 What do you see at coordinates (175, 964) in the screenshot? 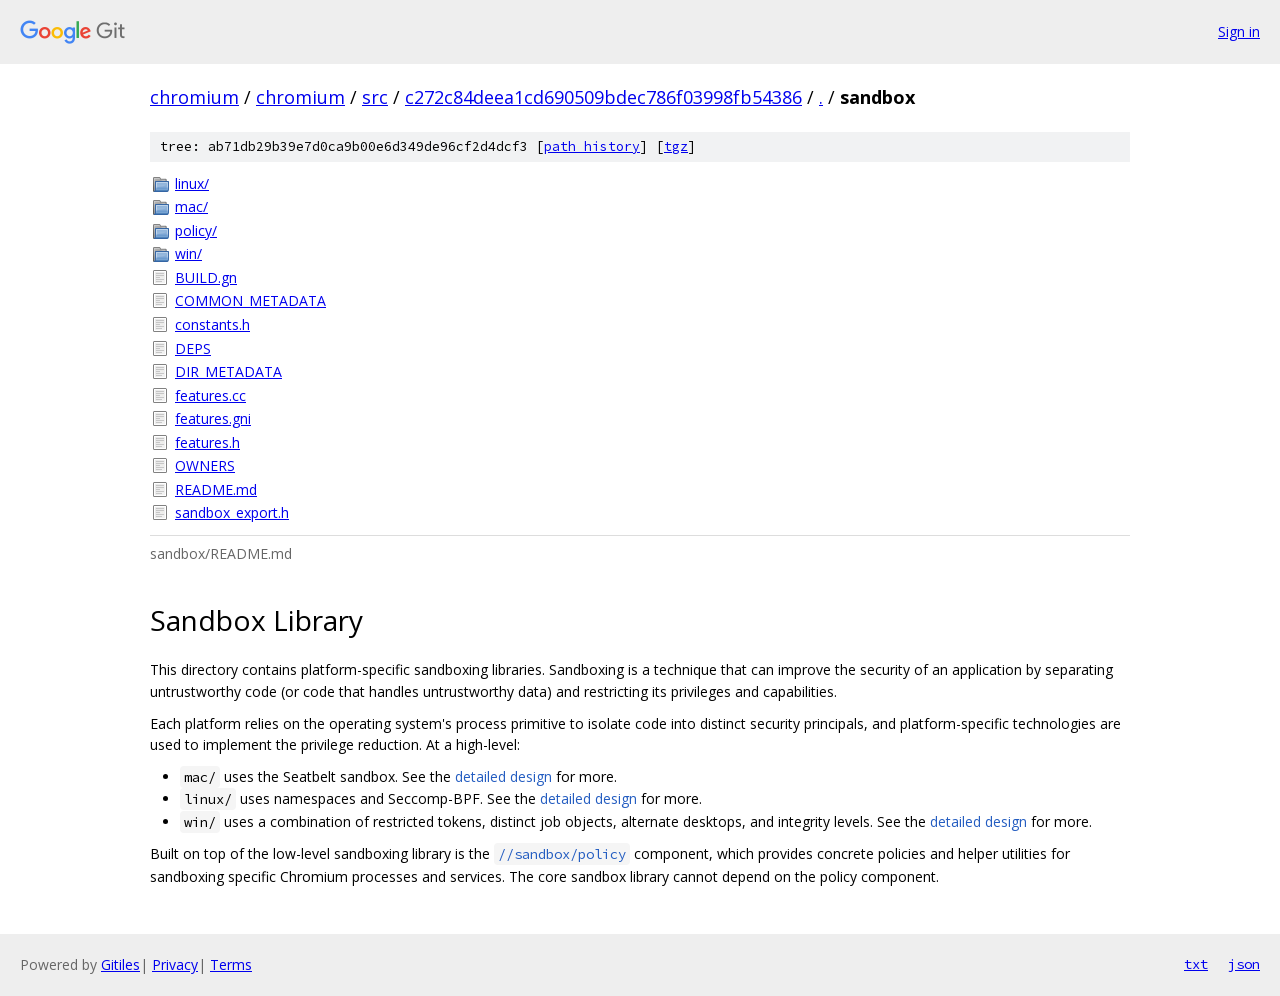
I see `Privacy` at bounding box center [175, 964].